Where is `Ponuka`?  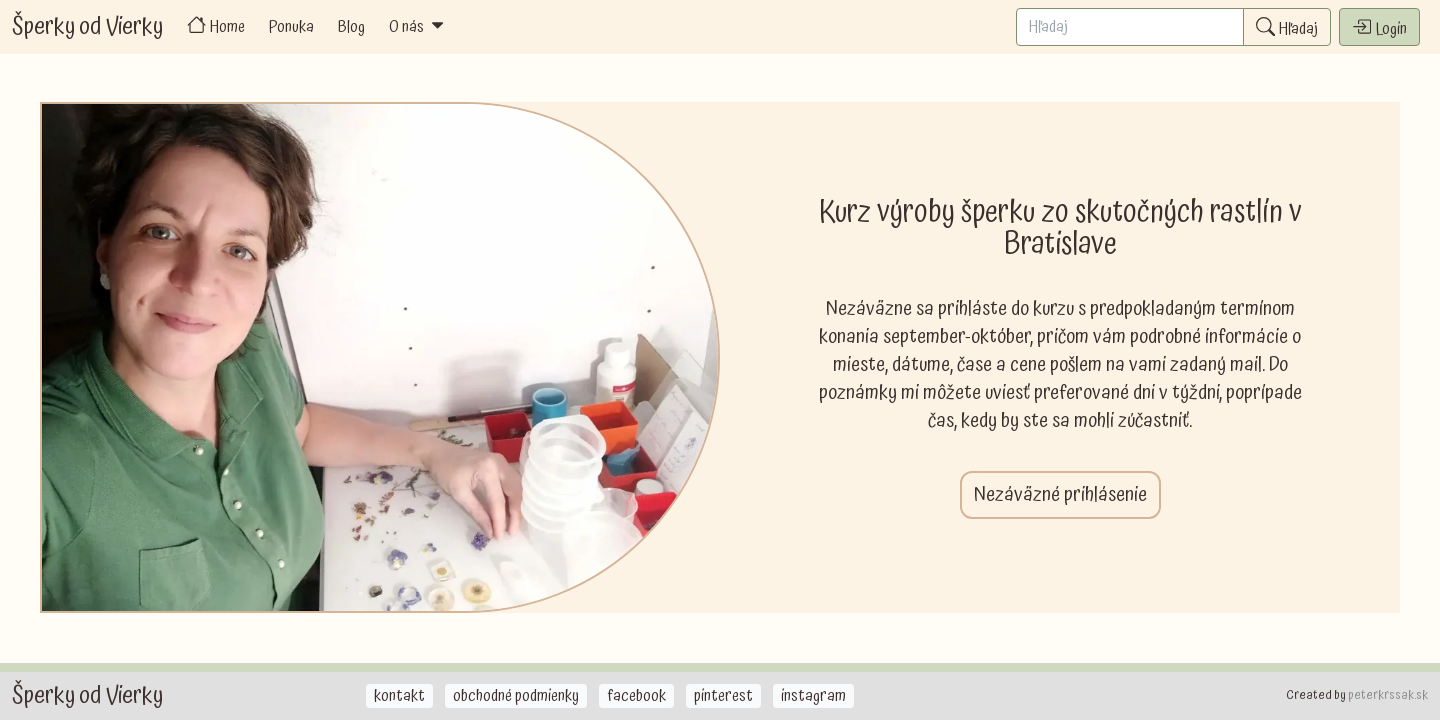
Ponuka is located at coordinates (291, 27).